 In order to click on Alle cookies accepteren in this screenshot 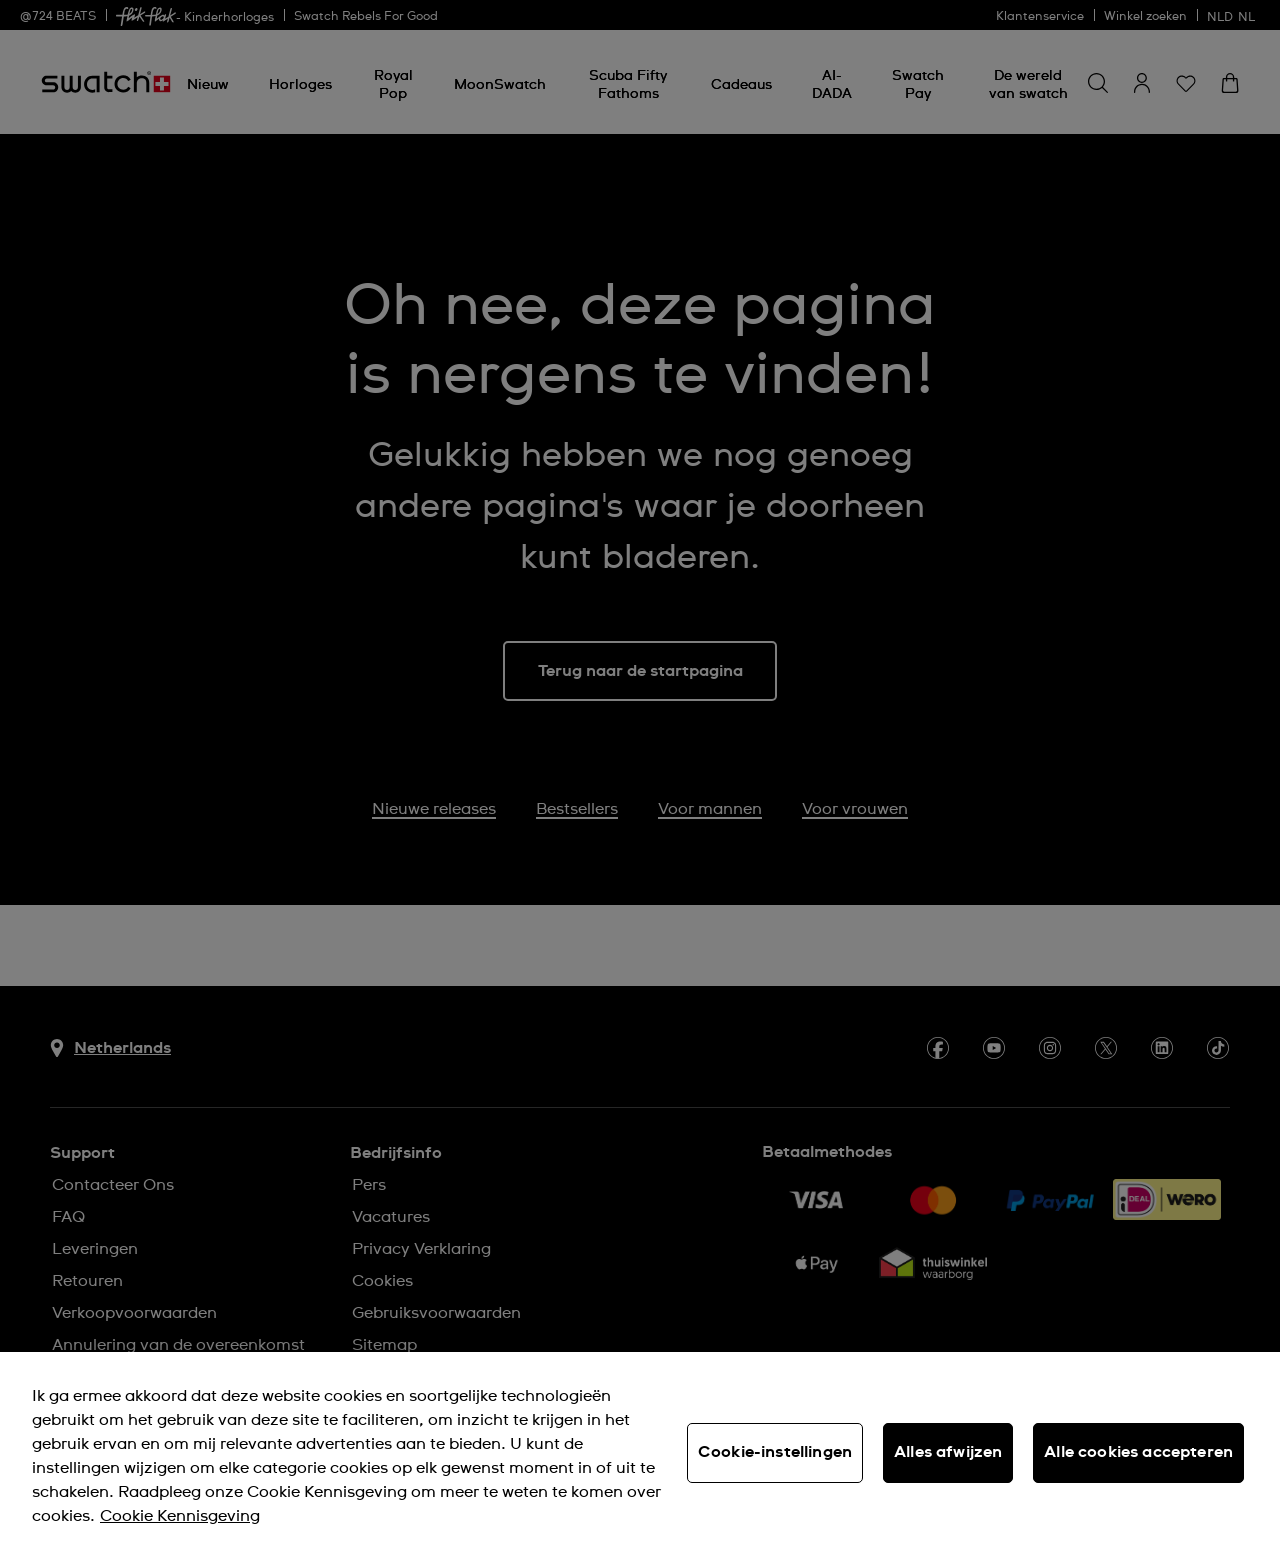, I will do `click(1138, 1452)`.